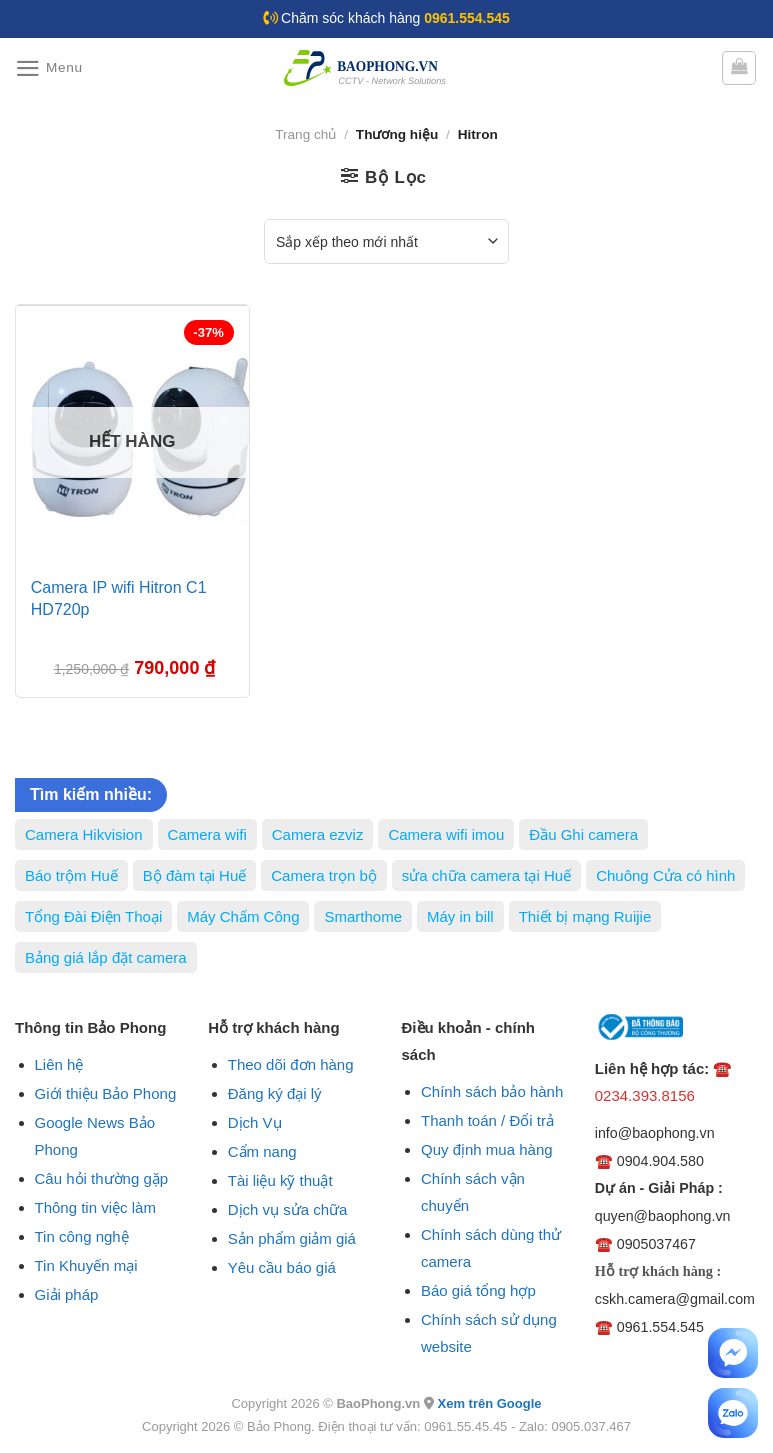  Describe the element at coordinates (489, 1403) in the screenshot. I see `Xem trên Google` at that location.